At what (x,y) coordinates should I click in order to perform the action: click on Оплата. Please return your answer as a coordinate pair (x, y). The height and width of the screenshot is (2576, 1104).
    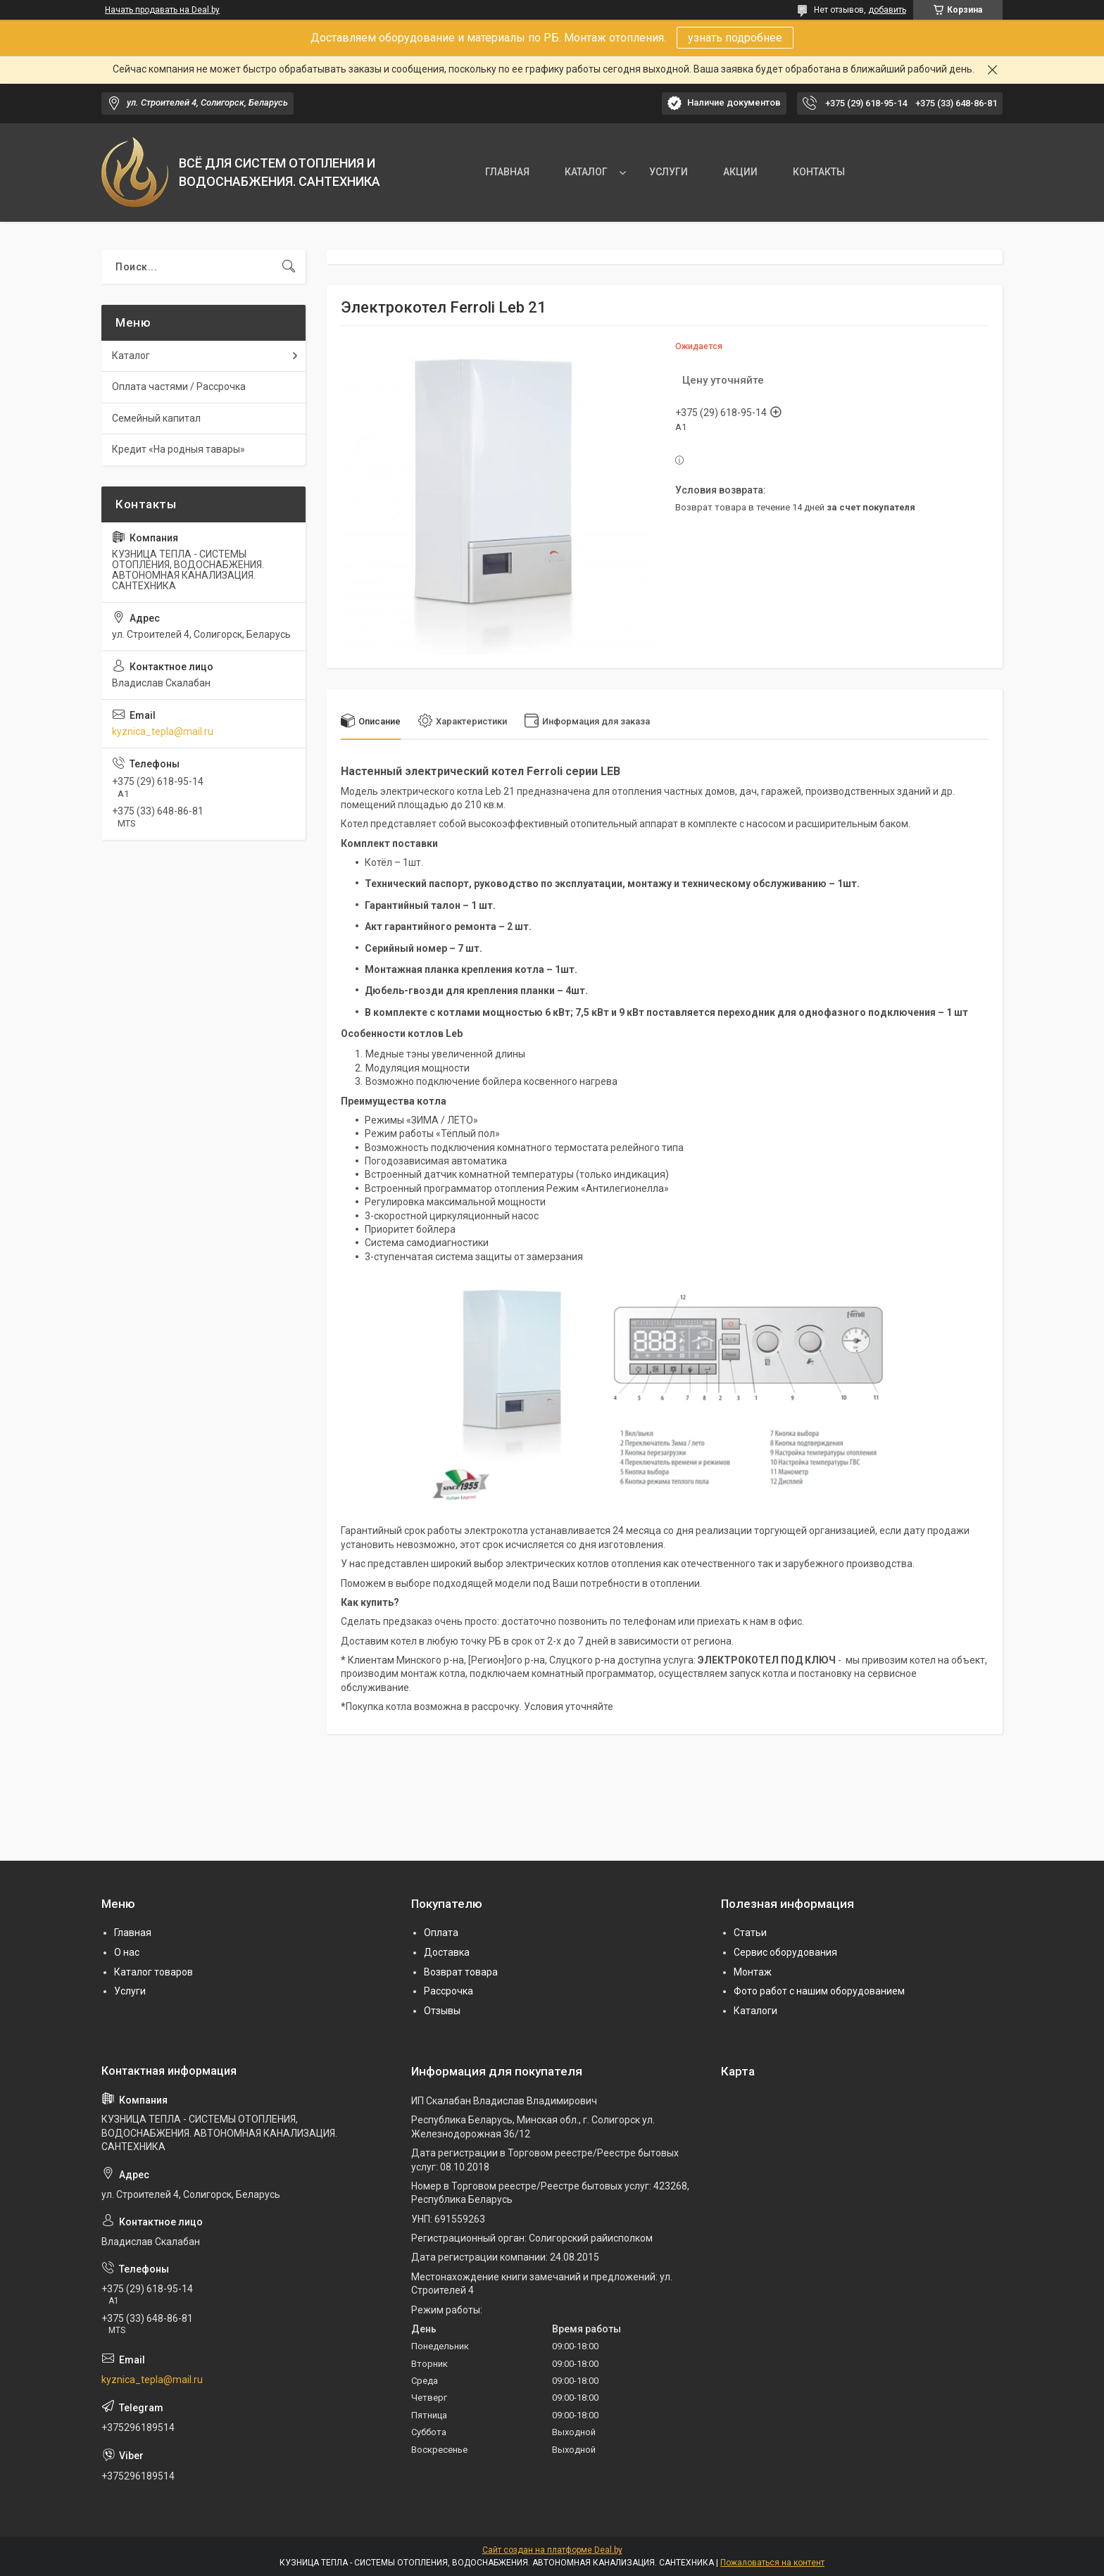
    Looking at the image, I should click on (441, 1932).